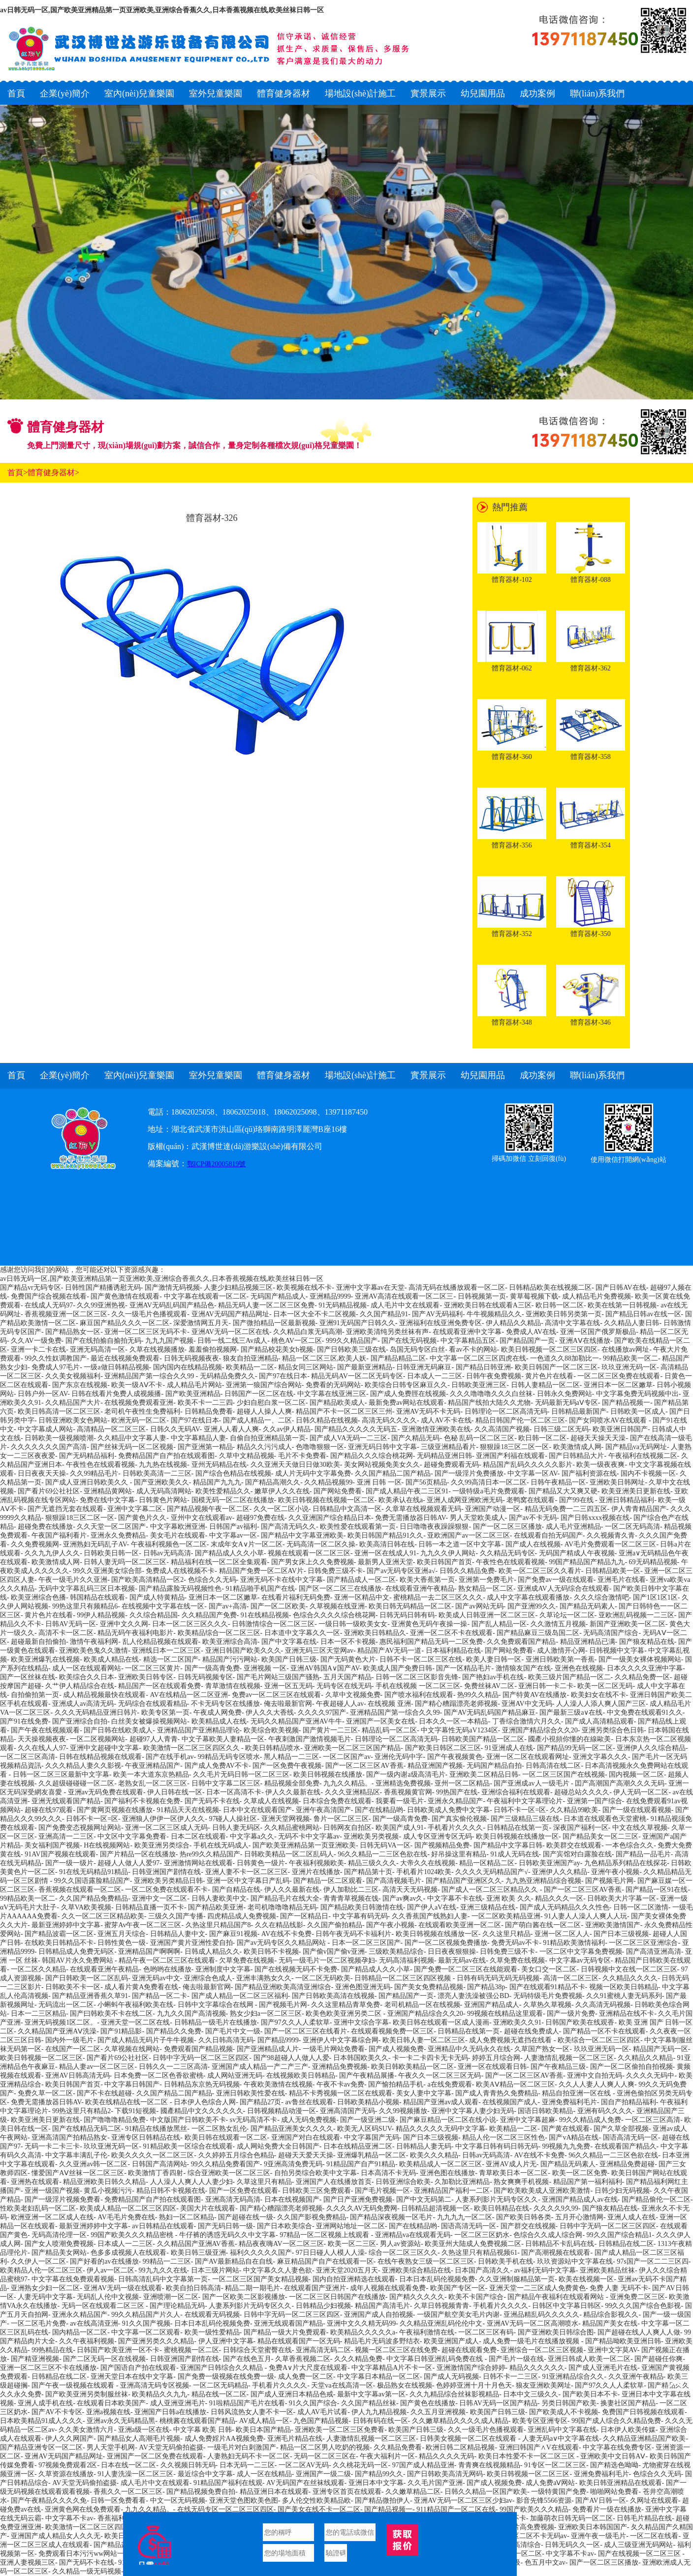 The image size is (693, 2576). What do you see at coordinates (198, 1863) in the screenshot?
I see `亚洲激情网站在线观看` at bounding box center [198, 1863].